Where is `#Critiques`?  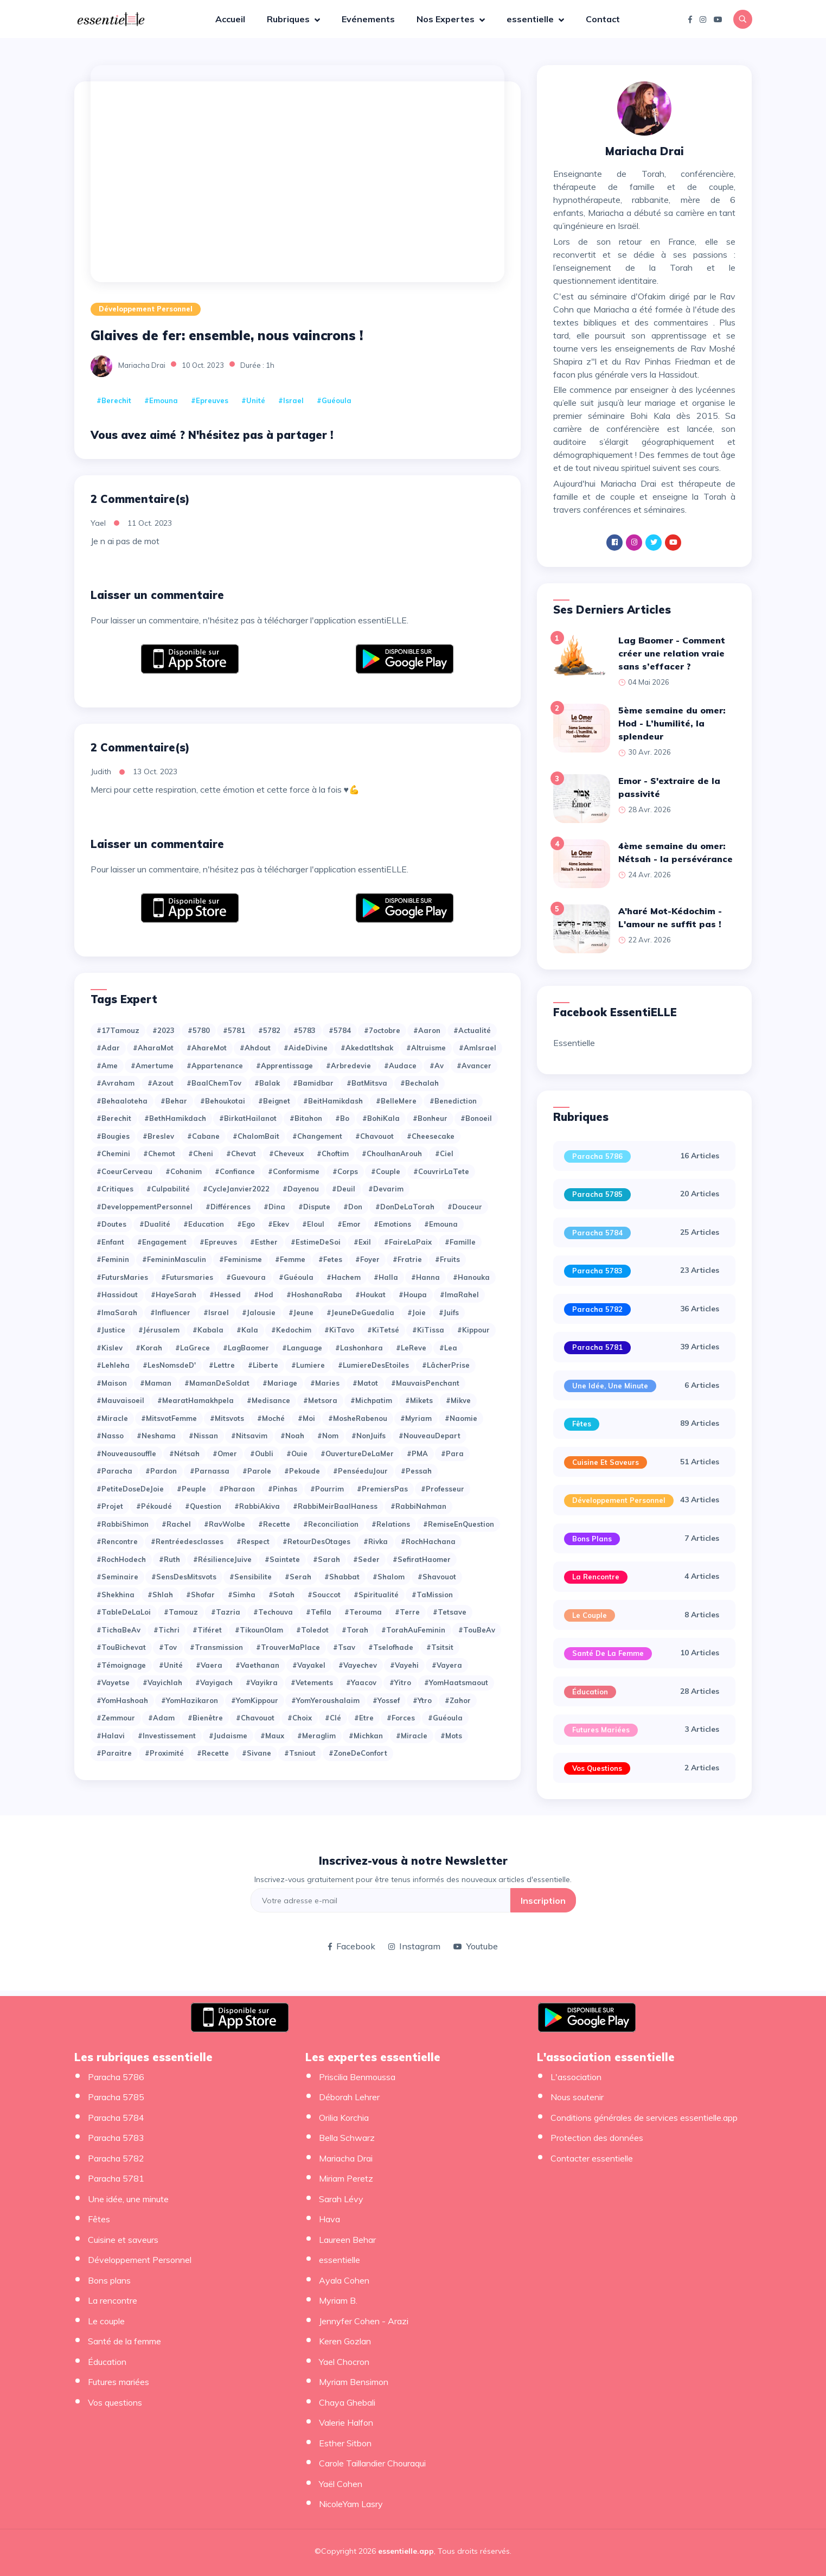
#Critiques is located at coordinates (115, 1188).